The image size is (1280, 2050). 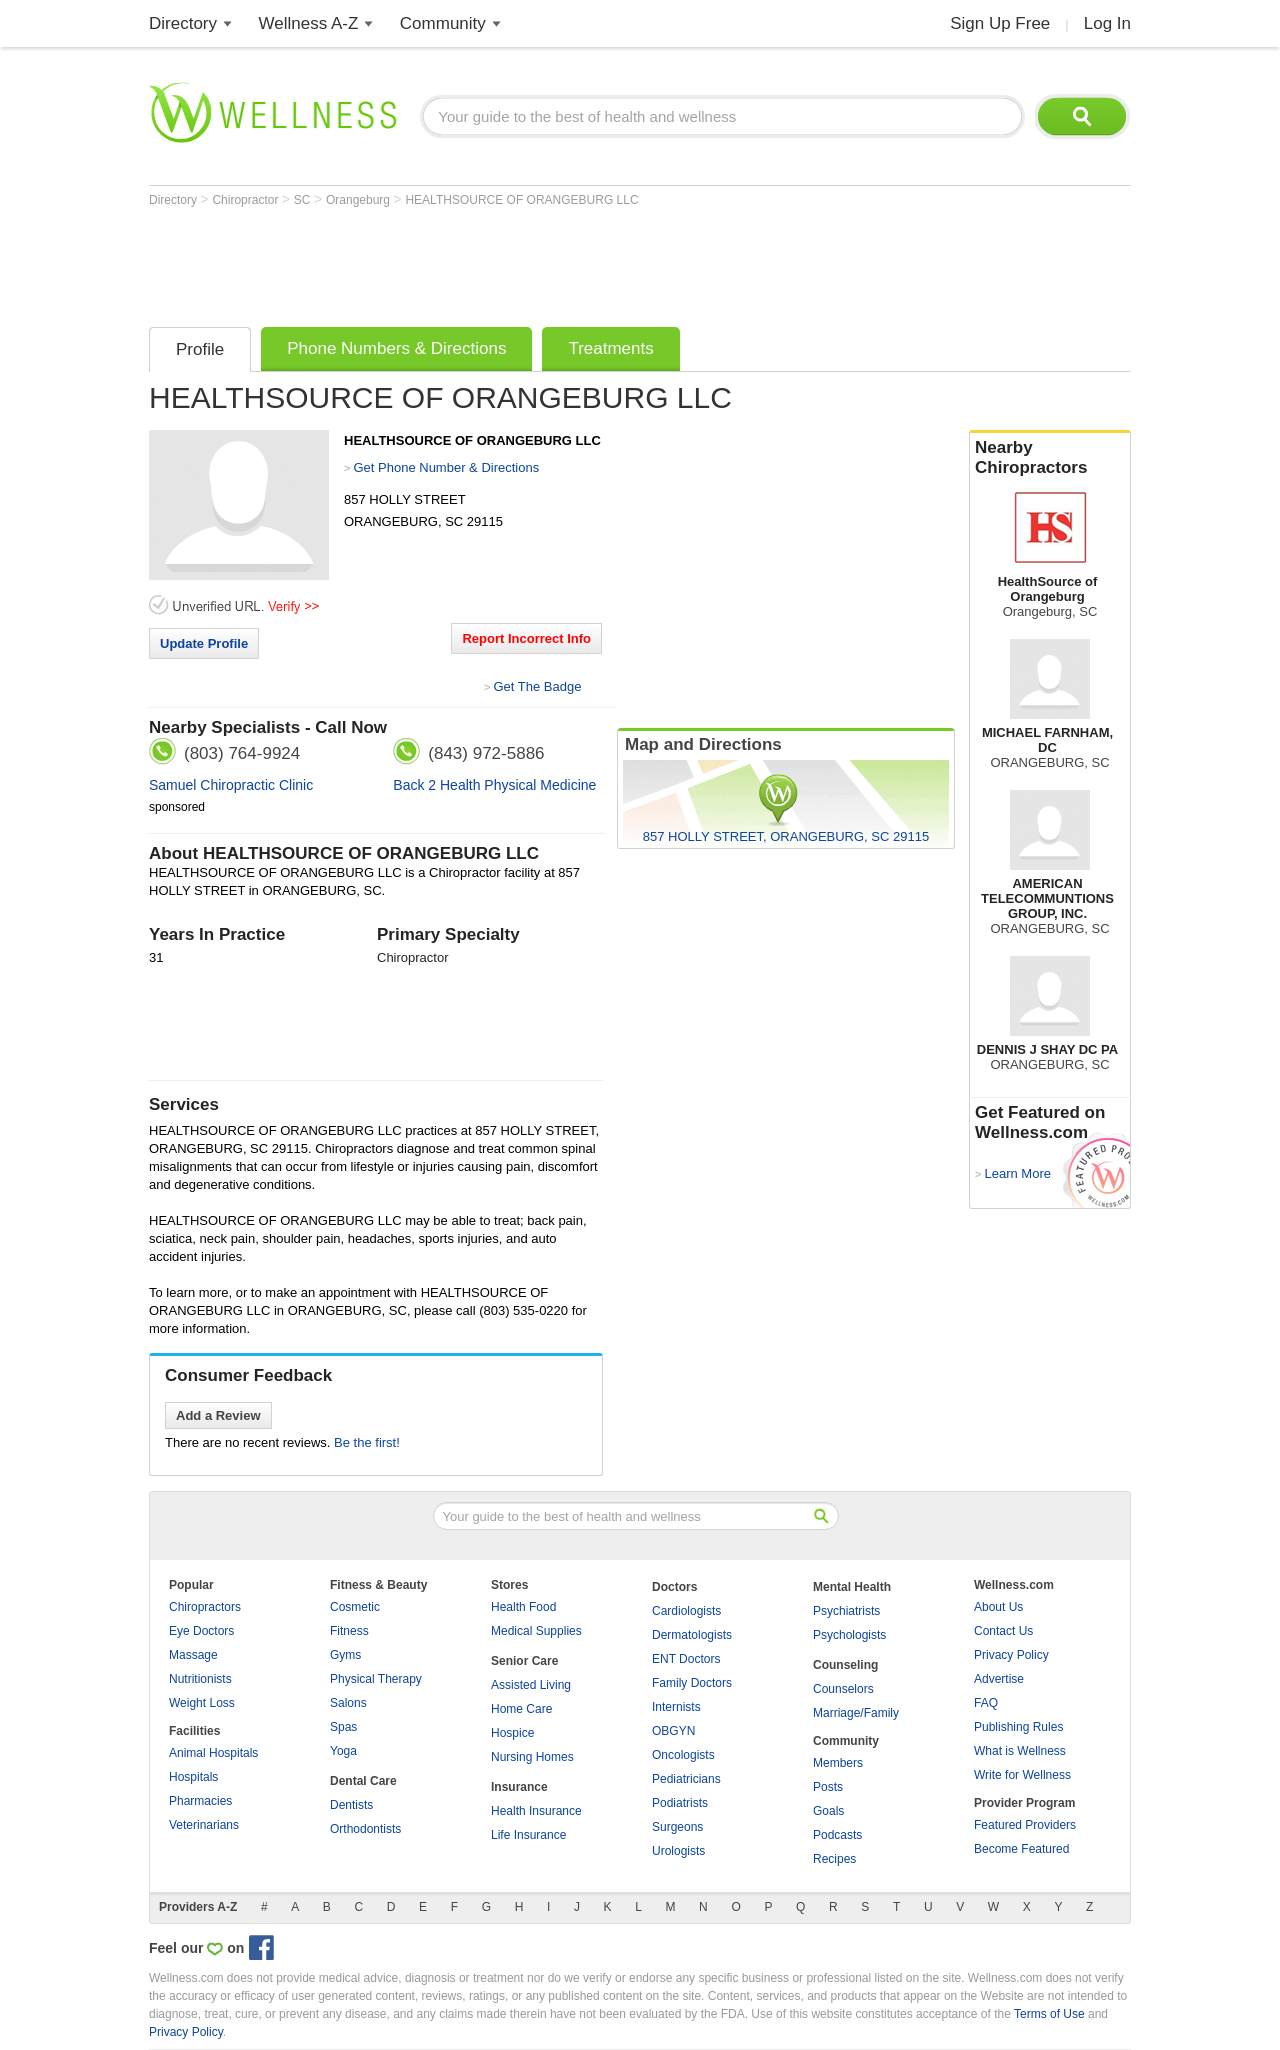 What do you see at coordinates (304, 200) in the screenshot?
I see `SC` at bounding box center [304, 200].